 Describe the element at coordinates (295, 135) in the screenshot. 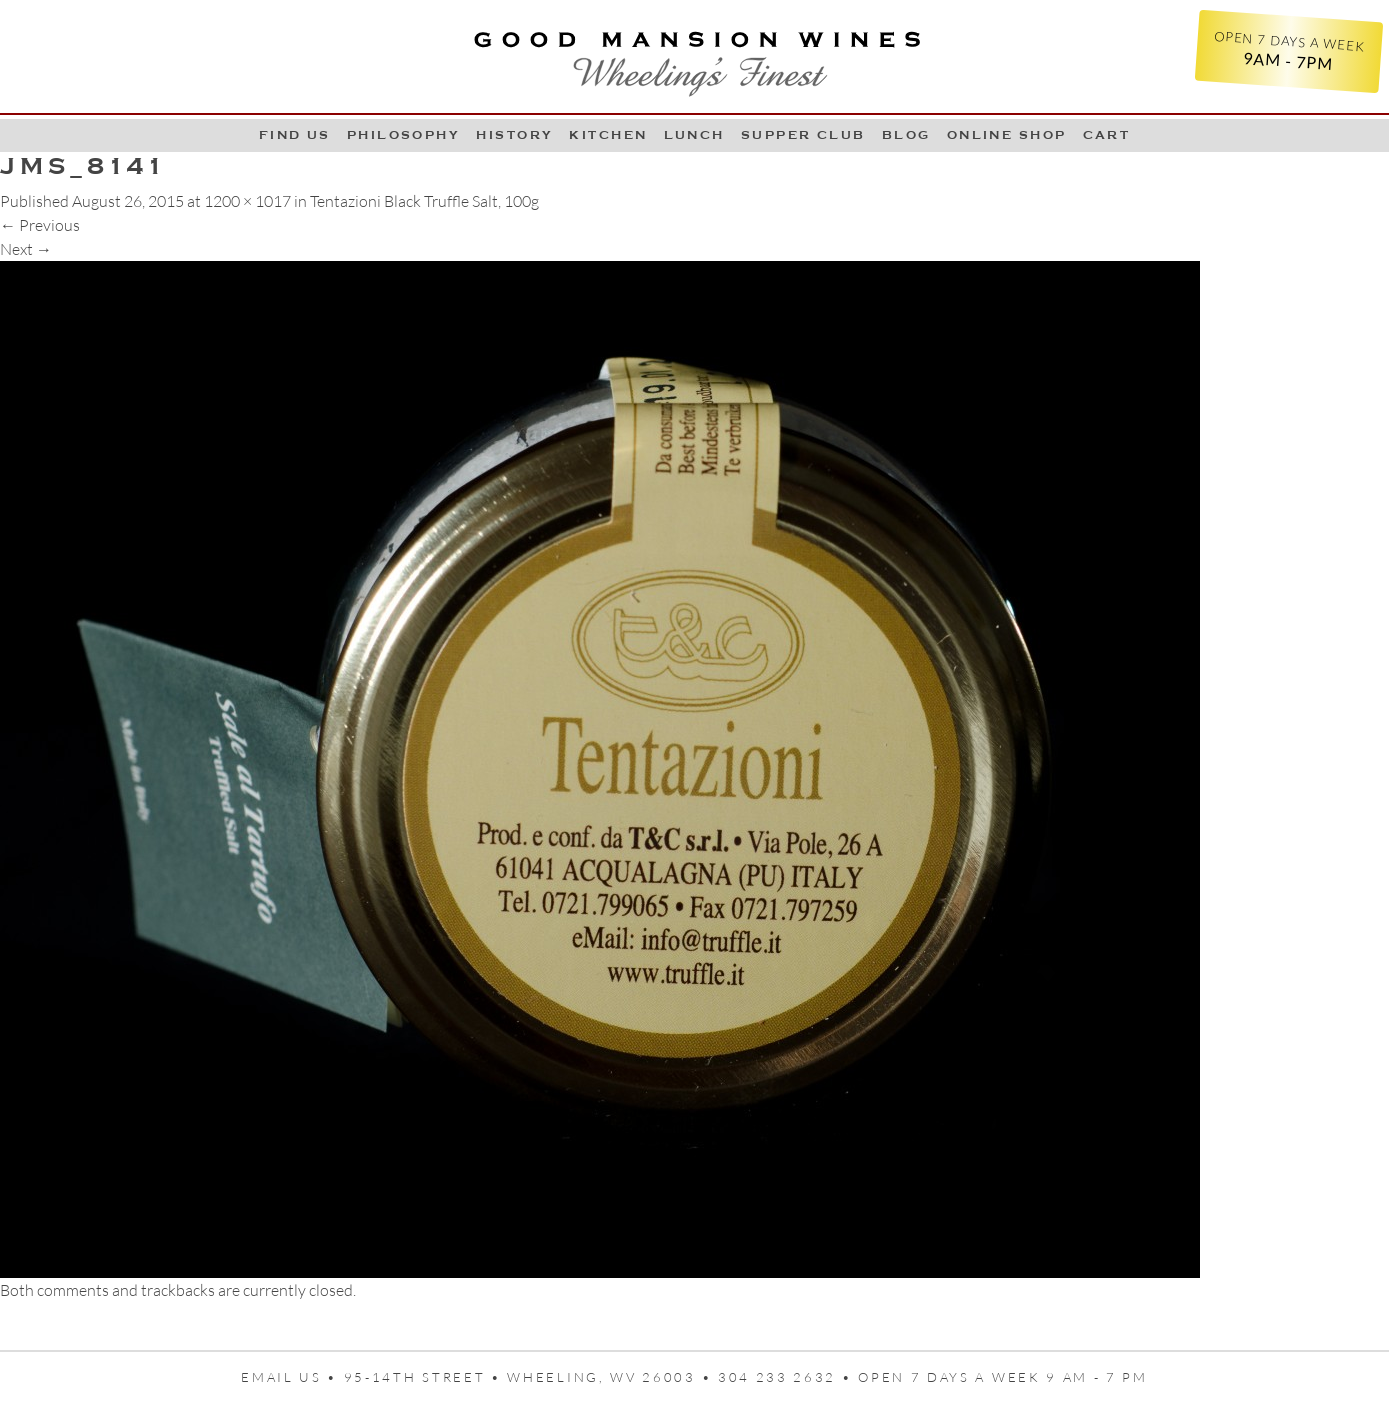

I see `Find Us` at that location.